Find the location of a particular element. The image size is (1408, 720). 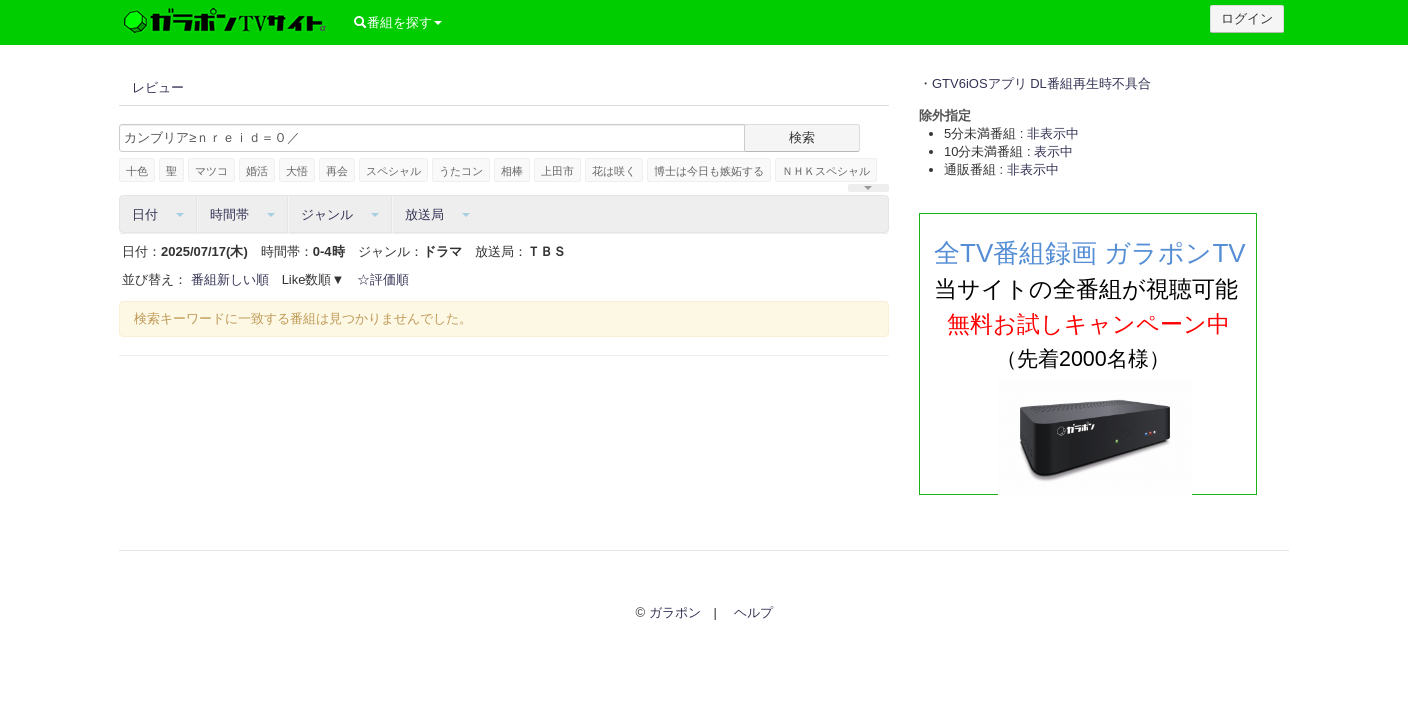

上田市 is located at coordinates (557, 171).